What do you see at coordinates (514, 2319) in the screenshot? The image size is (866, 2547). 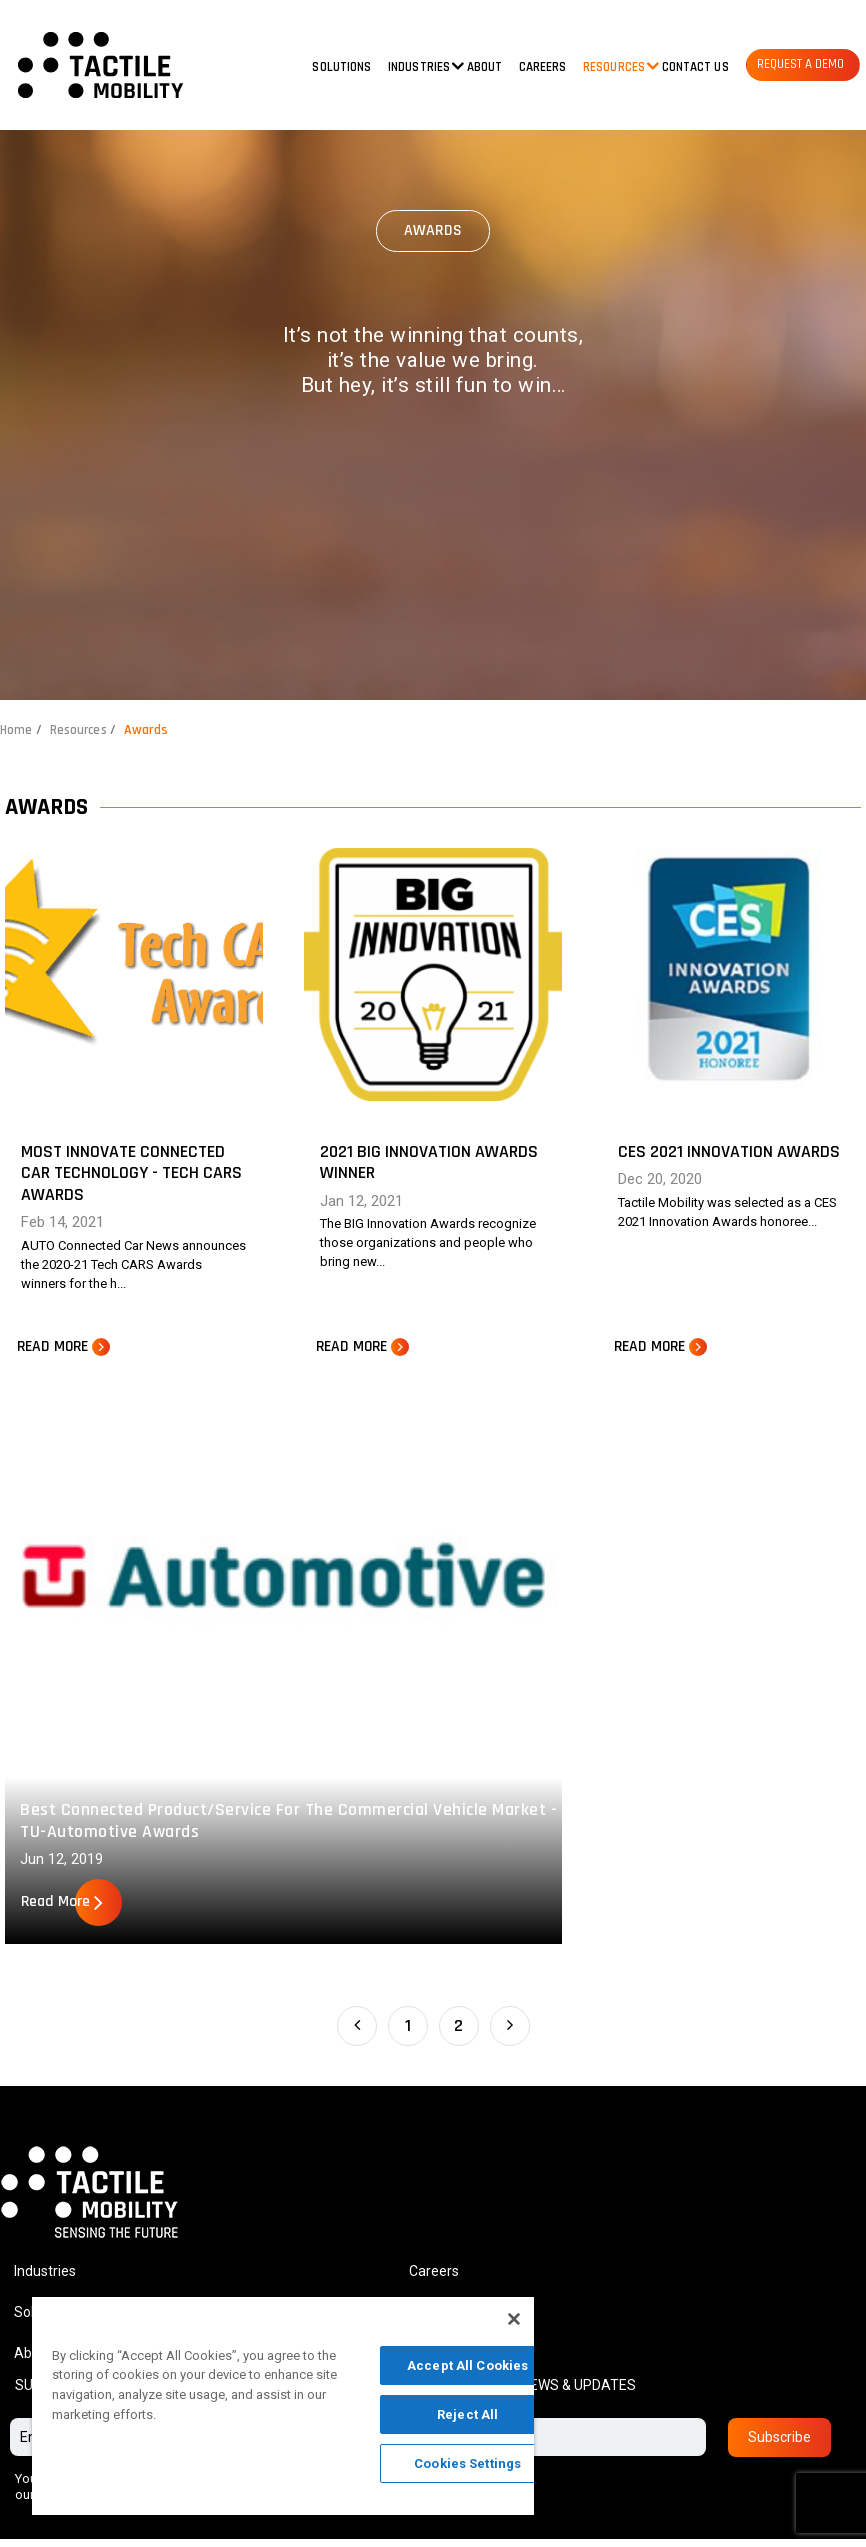 I see `[Close]` at bounding box center [514, 2319].